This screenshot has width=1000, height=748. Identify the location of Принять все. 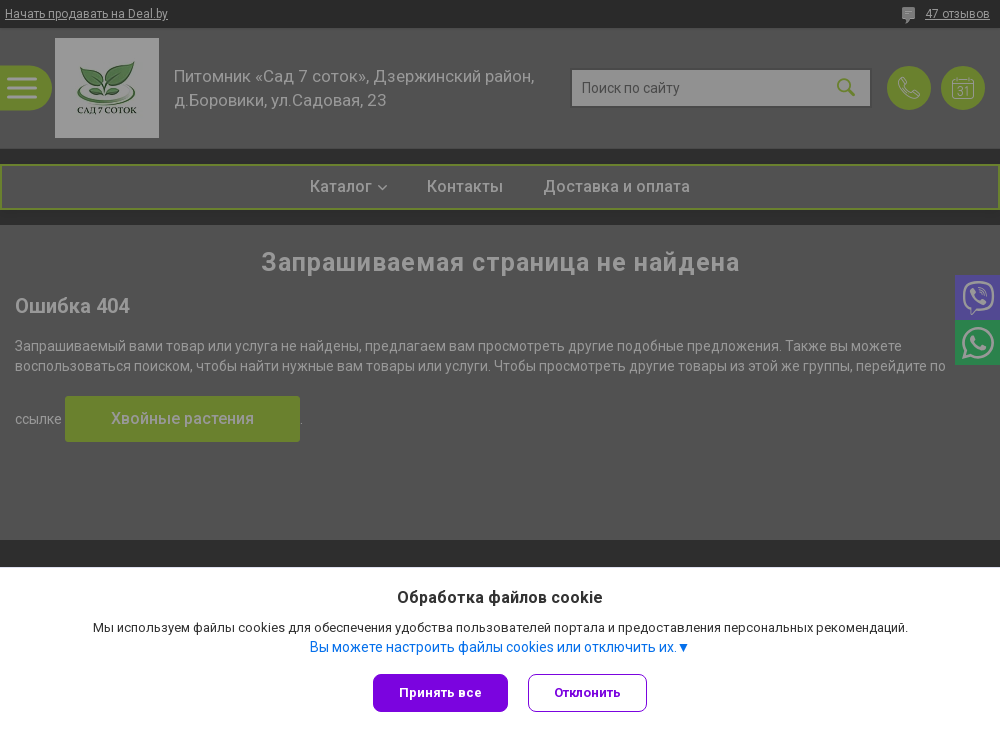
(440, 692).